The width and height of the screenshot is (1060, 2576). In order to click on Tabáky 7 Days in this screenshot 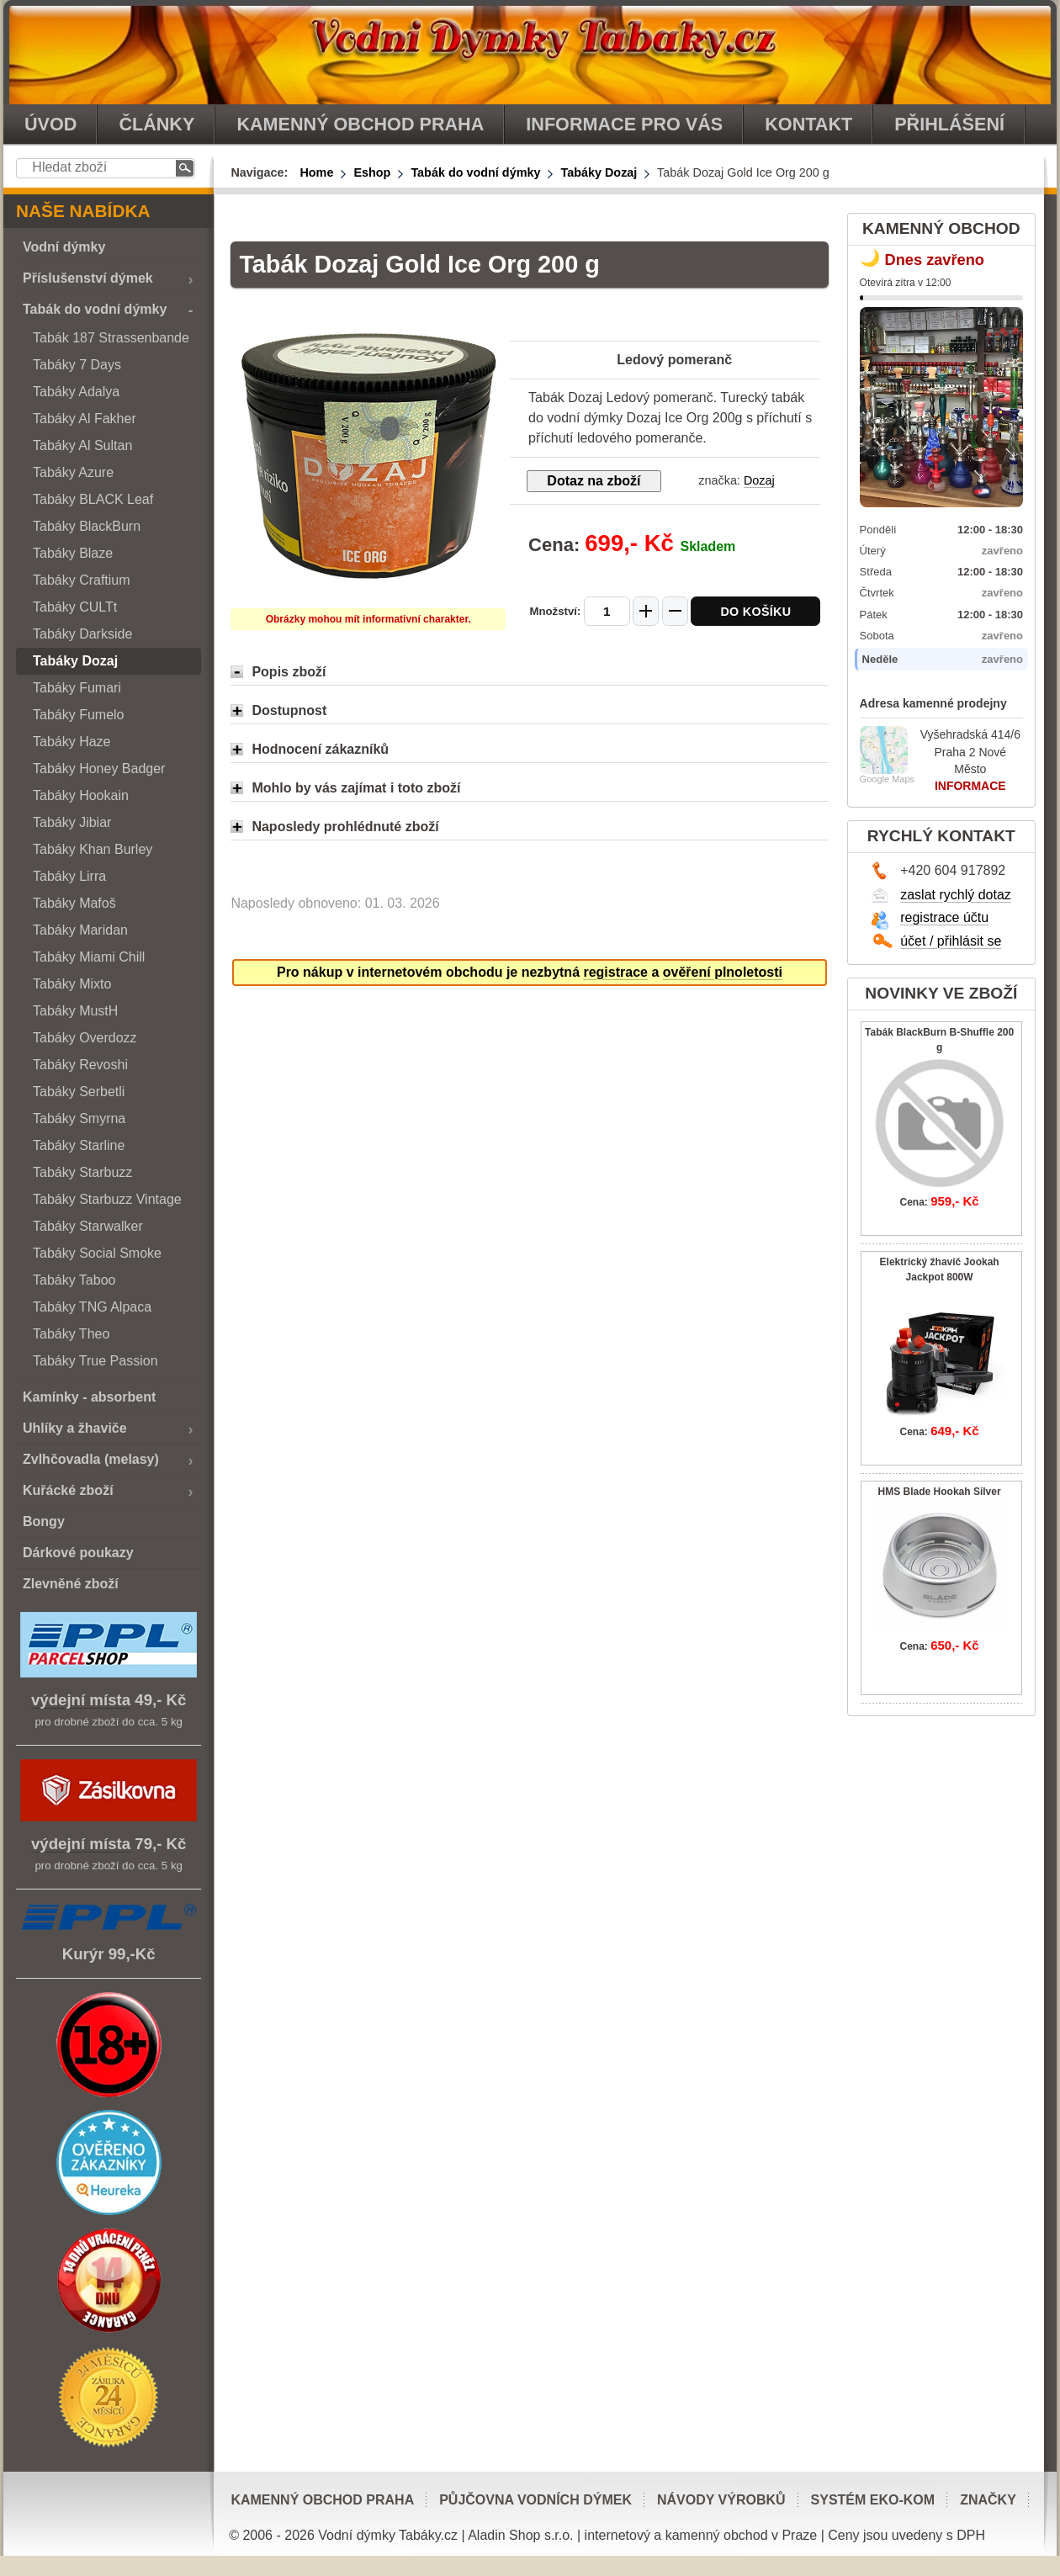, I will do `click(77, 365)`.